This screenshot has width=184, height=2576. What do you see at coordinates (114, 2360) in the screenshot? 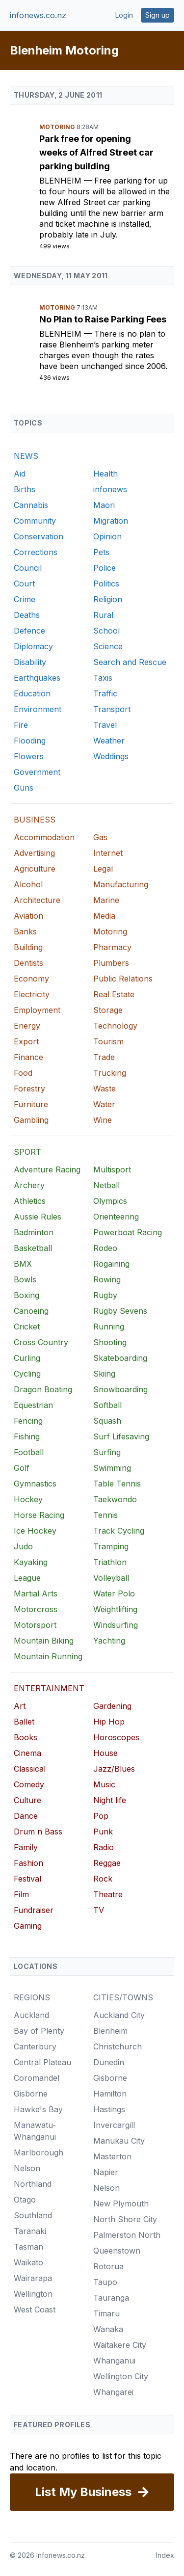
I see `Whanganui` at bounding box center [114, 2360].